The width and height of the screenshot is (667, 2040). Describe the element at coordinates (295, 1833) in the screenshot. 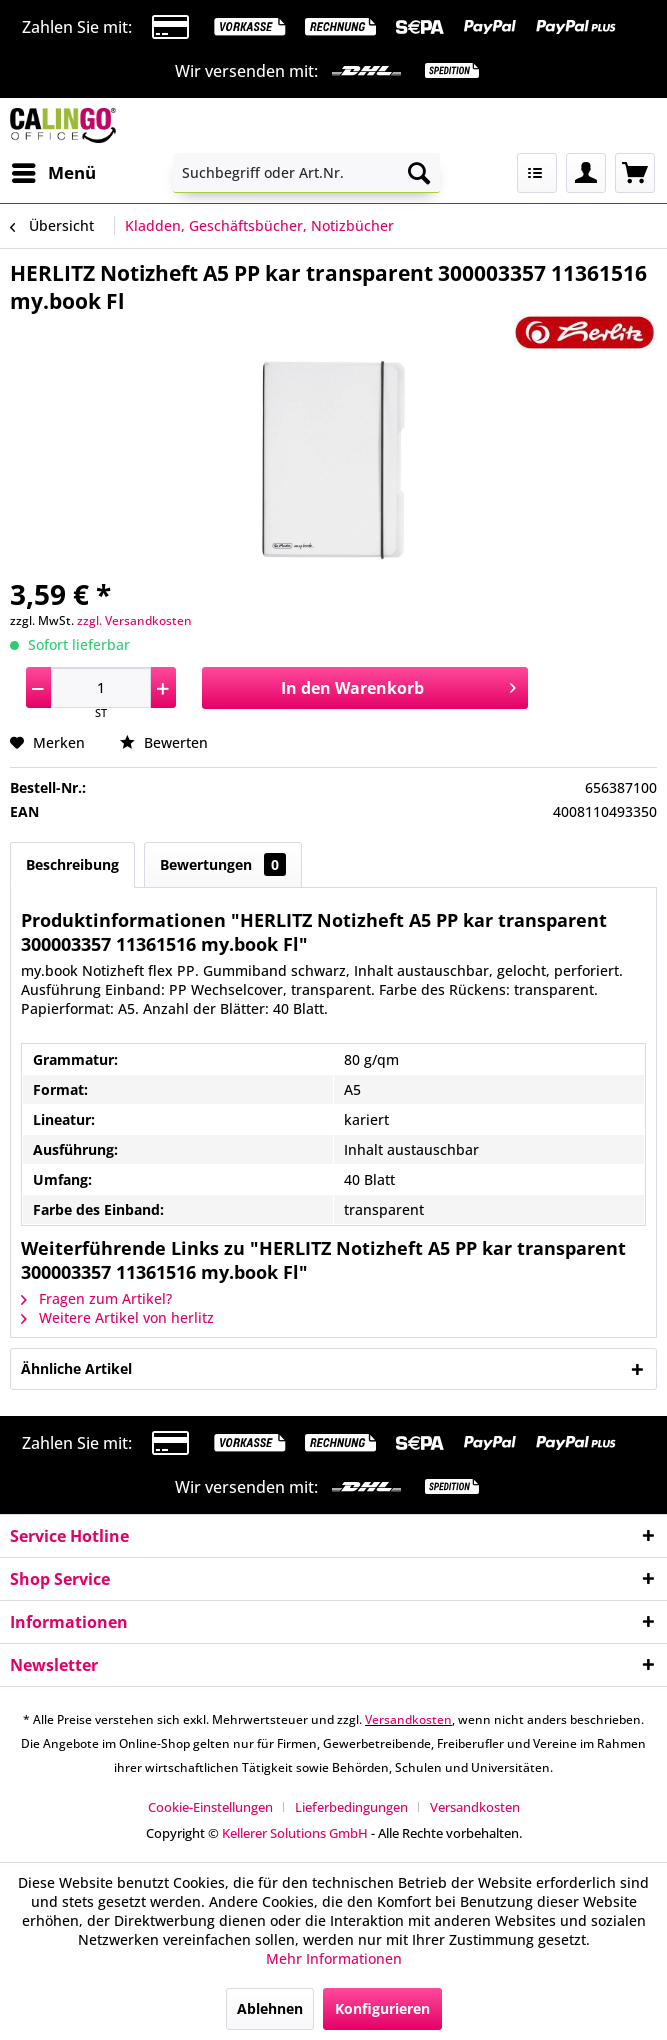

I see `Kellerer Solutions GmbH` at that location.